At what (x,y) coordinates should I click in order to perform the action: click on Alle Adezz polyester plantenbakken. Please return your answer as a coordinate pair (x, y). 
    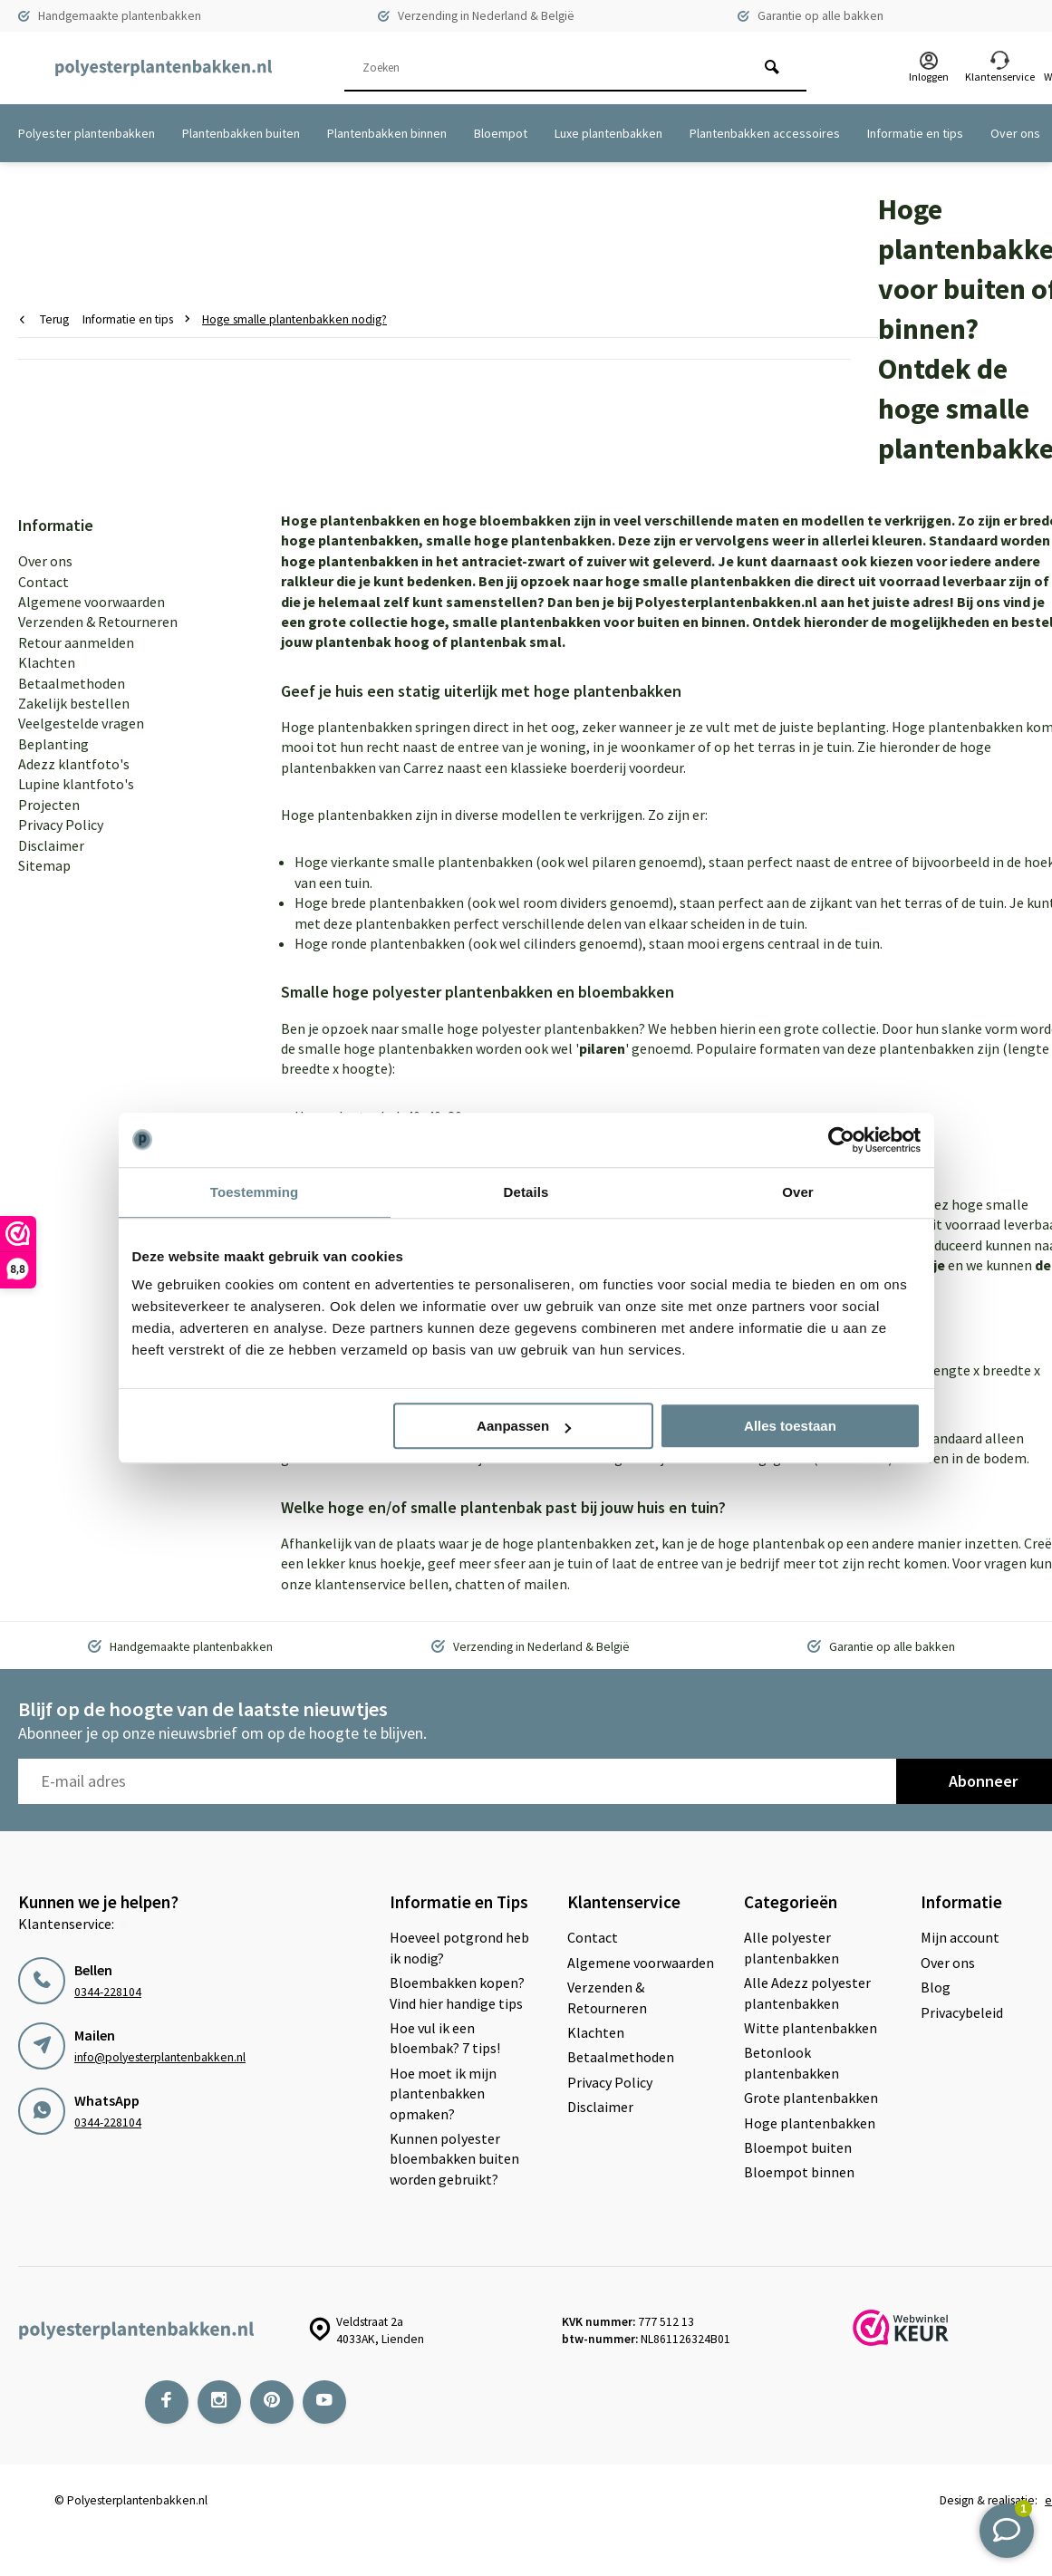
    Looking at the image, I should click on (807, 1992).